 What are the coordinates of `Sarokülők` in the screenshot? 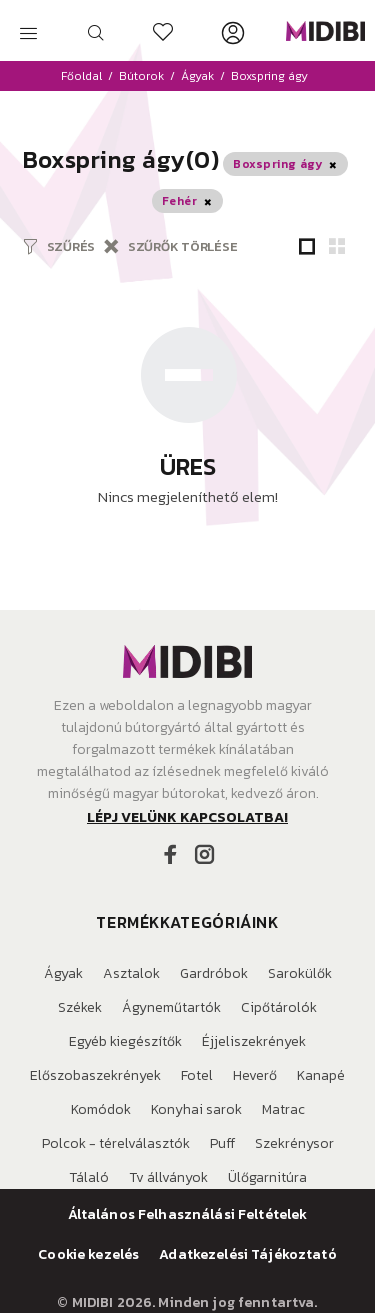 It's located at (300, 973).